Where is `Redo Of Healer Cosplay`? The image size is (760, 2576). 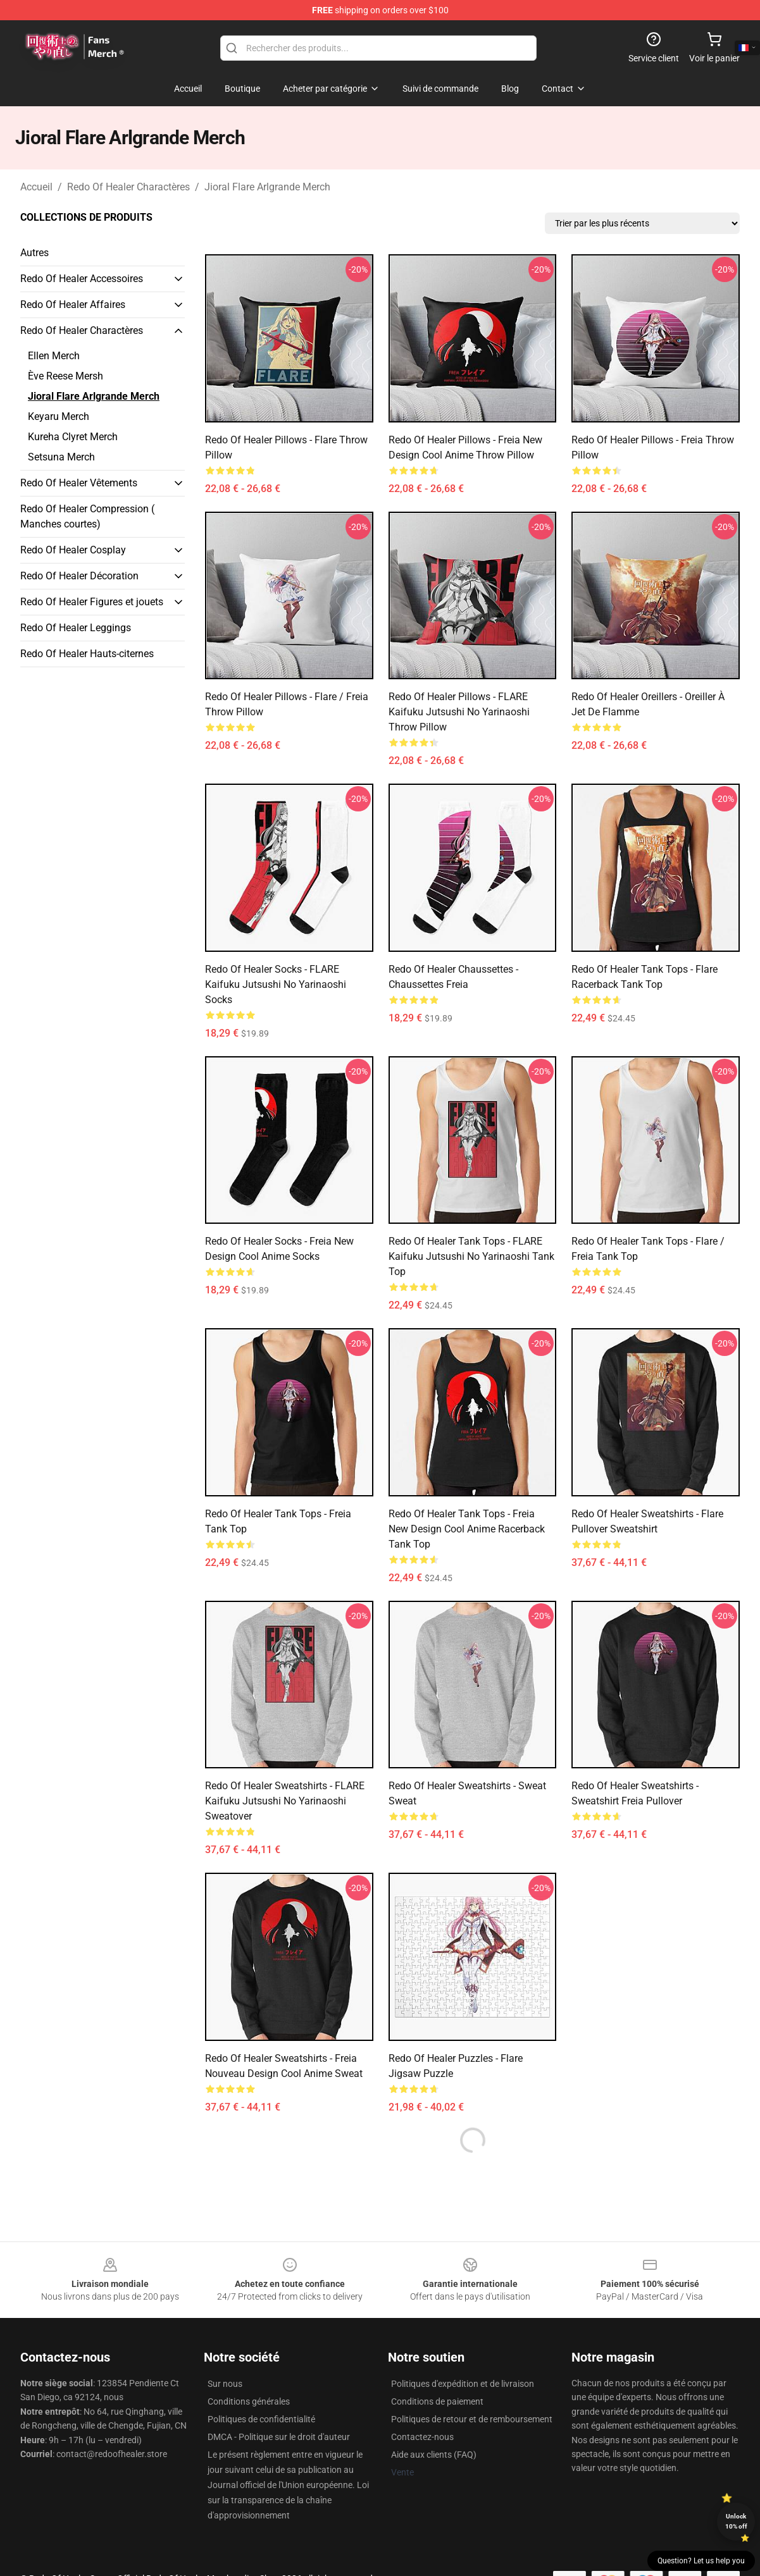
Redo Of Healer Cosplay is located at coordinates (73, 550).